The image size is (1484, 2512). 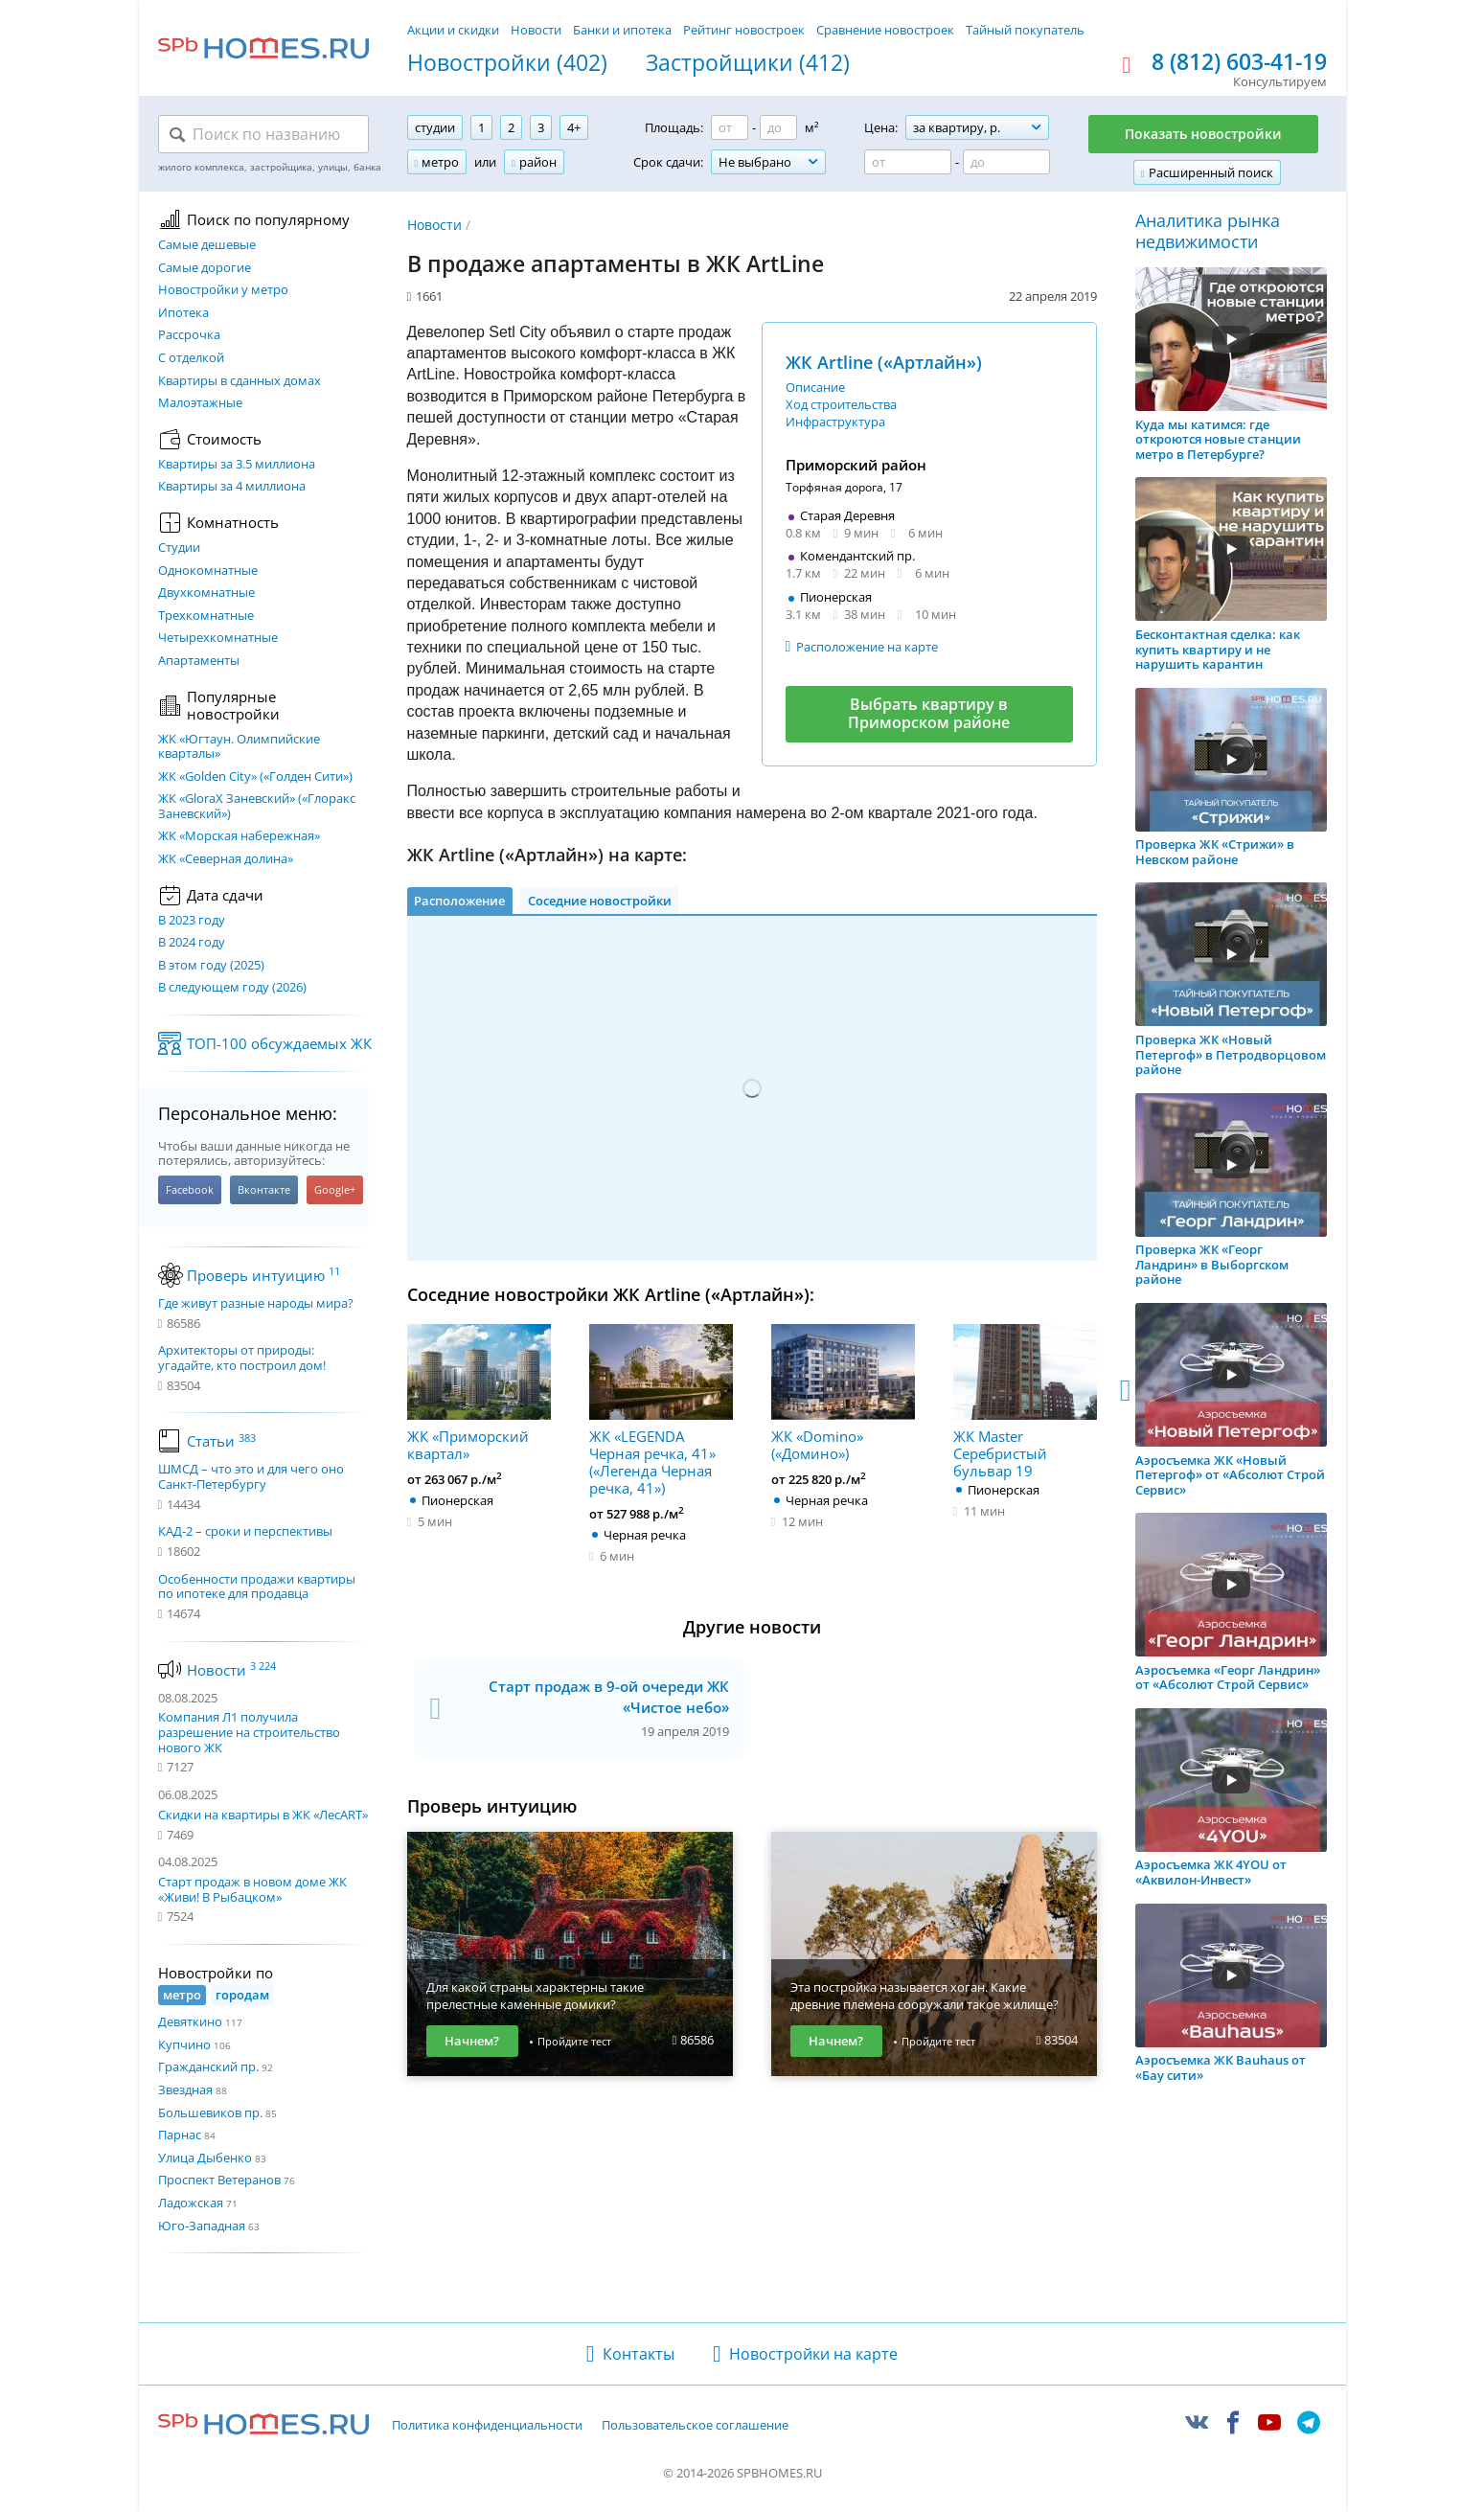 I want to click on [Площадь от], so click(x=729, y=127).